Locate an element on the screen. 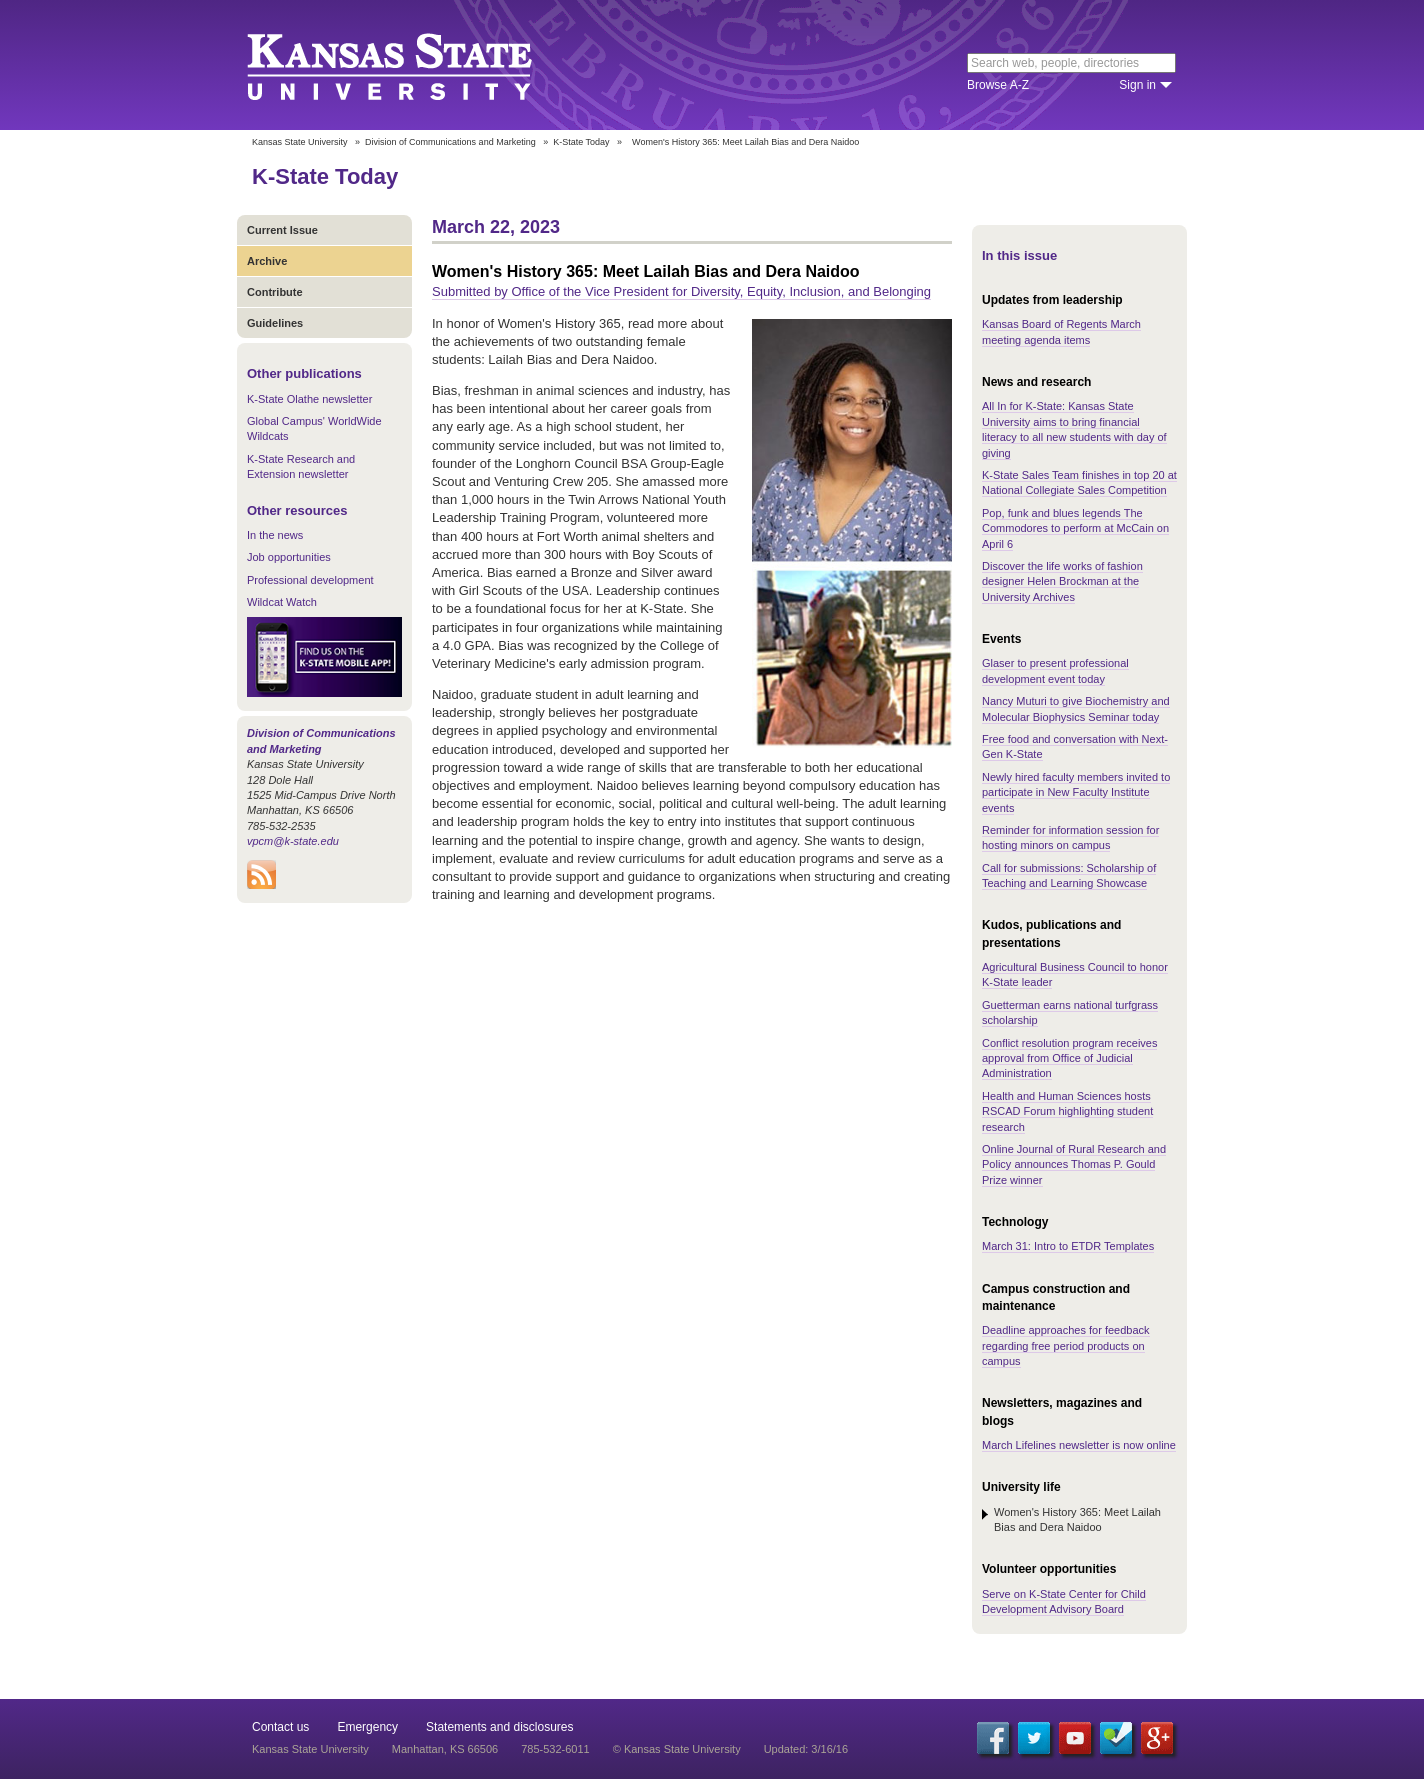 The height and width of the screenshot is (1779, 1424). K-State Sales Team finishes in top 20 at National Collegiate Sales Competition is located at coordinates (1079, 482).